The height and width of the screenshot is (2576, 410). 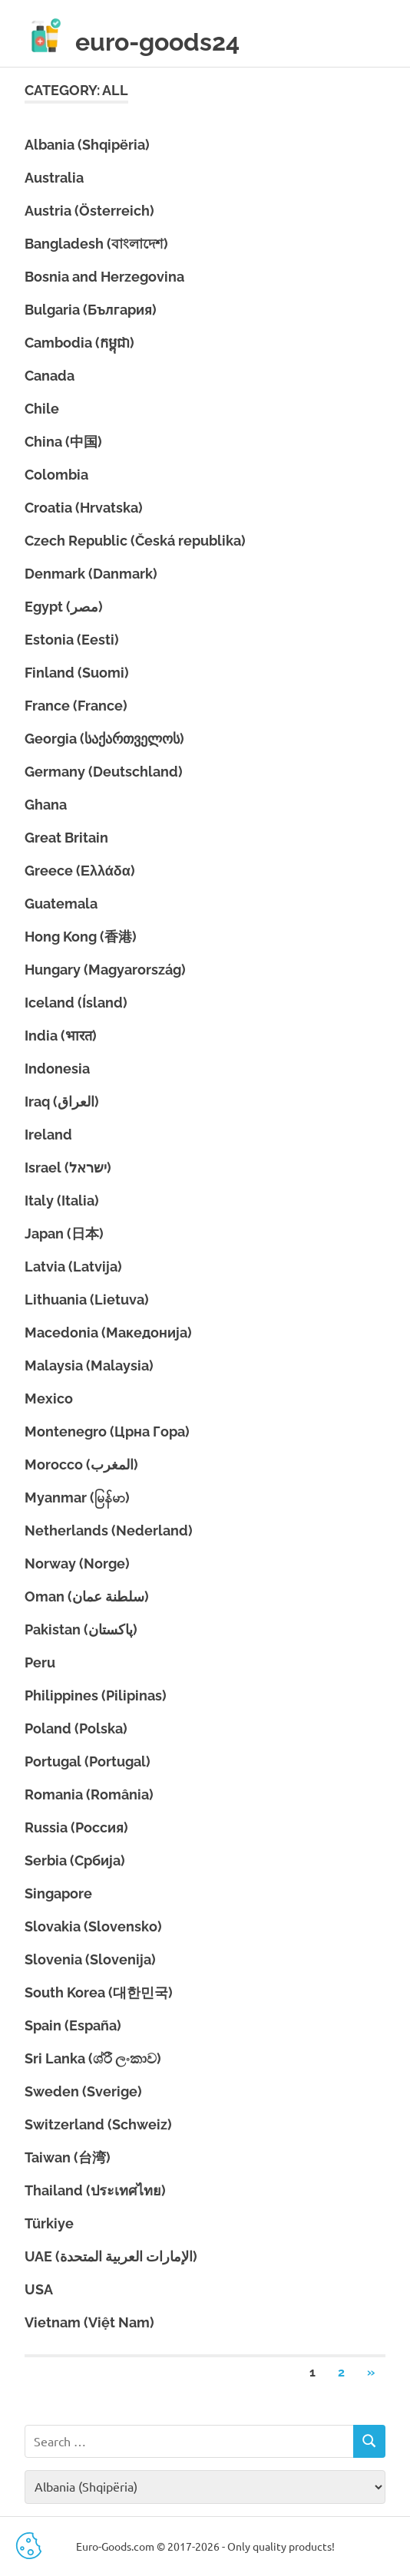 I want to click on Finland (Suomi), so click(x=77, y=673).